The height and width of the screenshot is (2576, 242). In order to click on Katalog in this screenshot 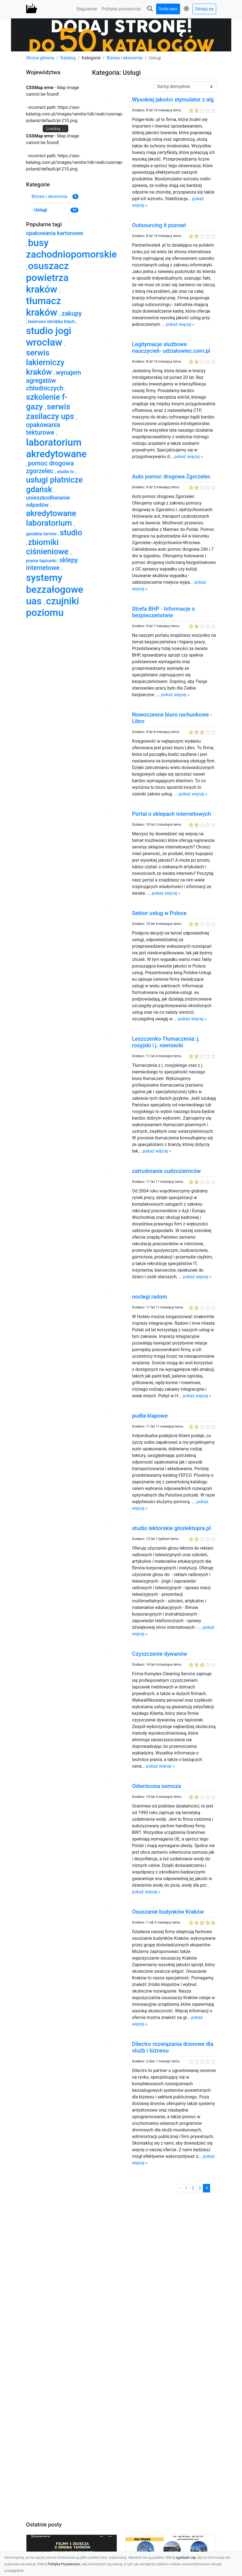, I will do `click(68, 57)`.